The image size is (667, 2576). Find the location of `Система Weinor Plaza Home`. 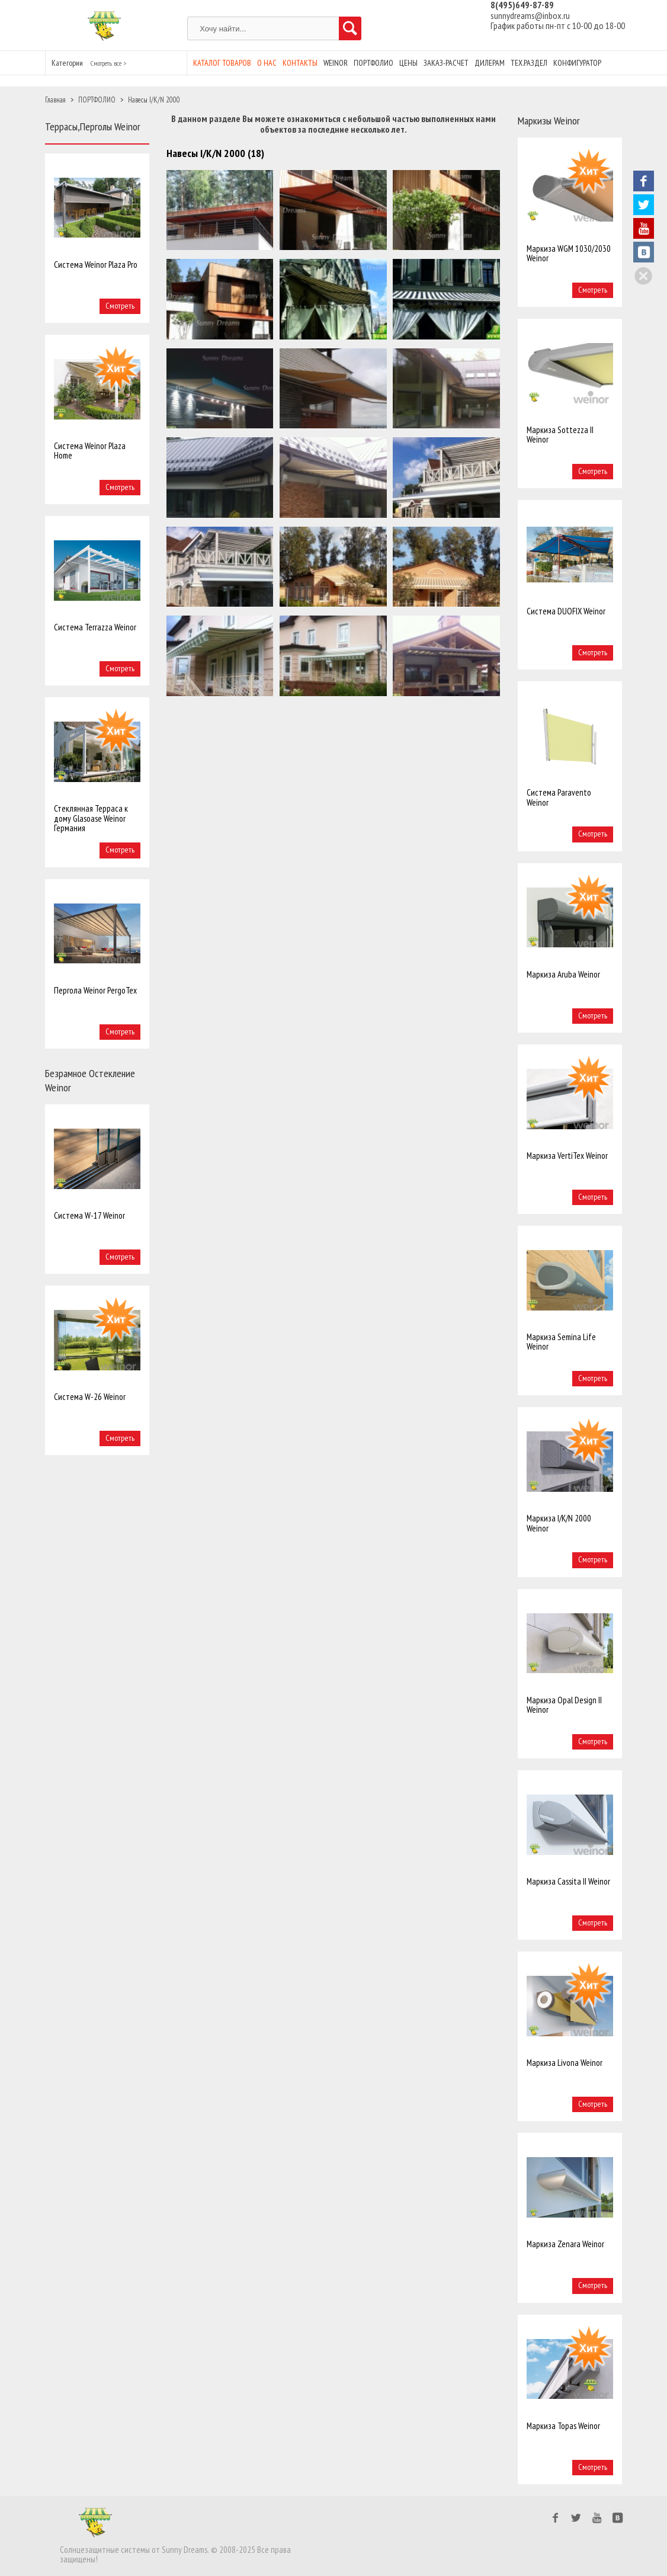

Система Weinor Plaza Home is located at coordinates (90, 450).